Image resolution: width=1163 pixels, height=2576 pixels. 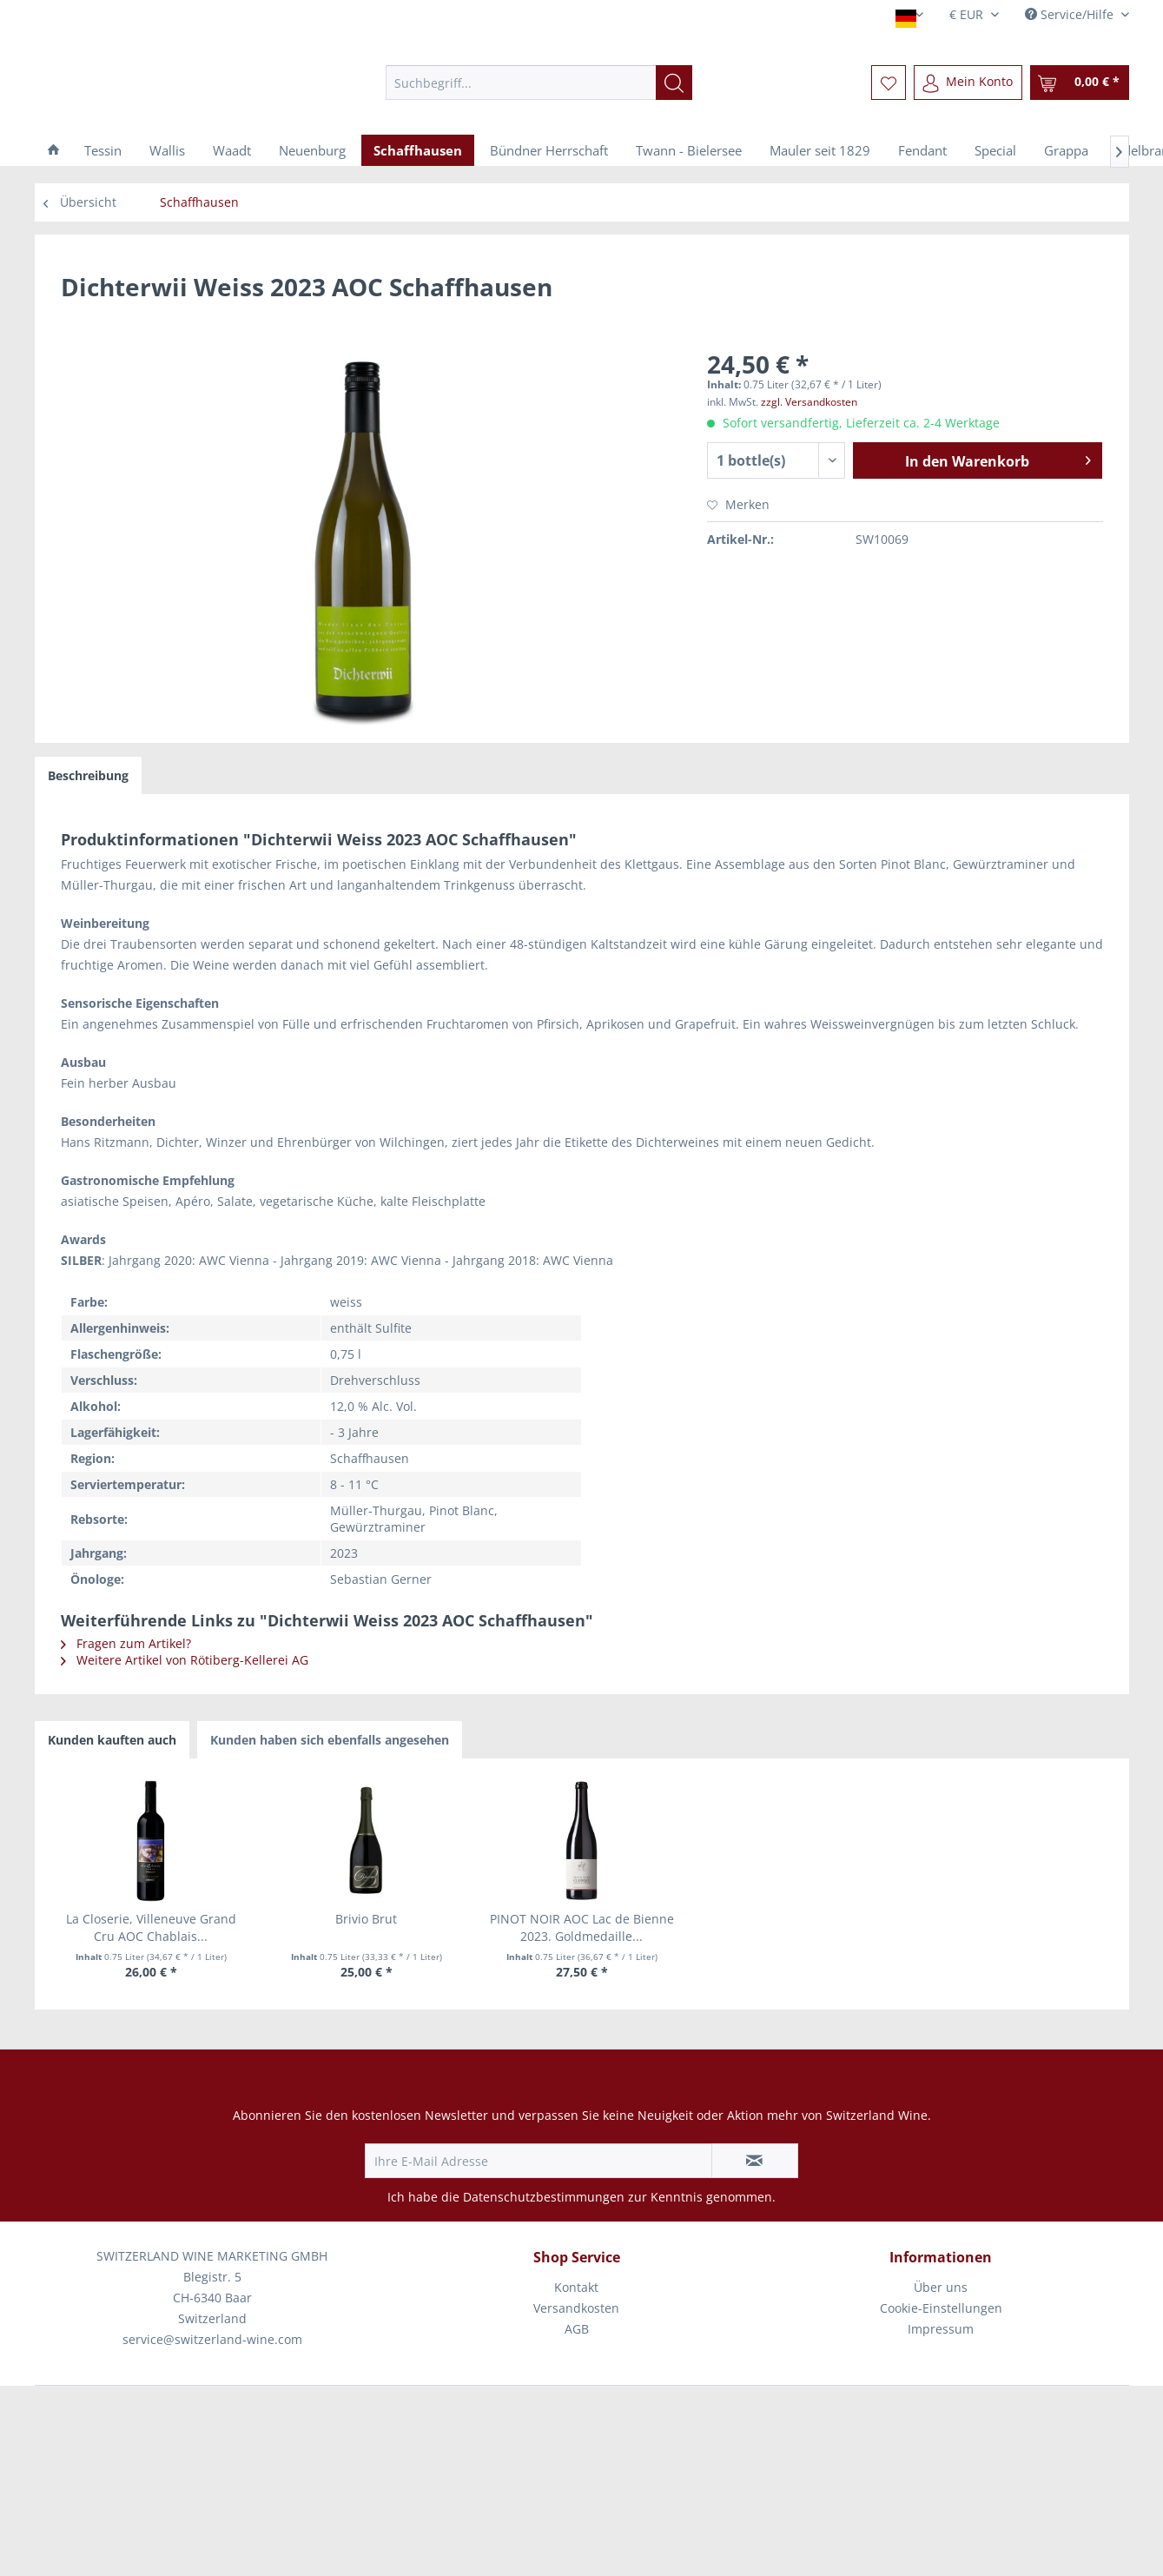 What do you see at coordinates (941, 2287) in the screenshot?
I see `Über uns` at bounding box center [941, 2287].